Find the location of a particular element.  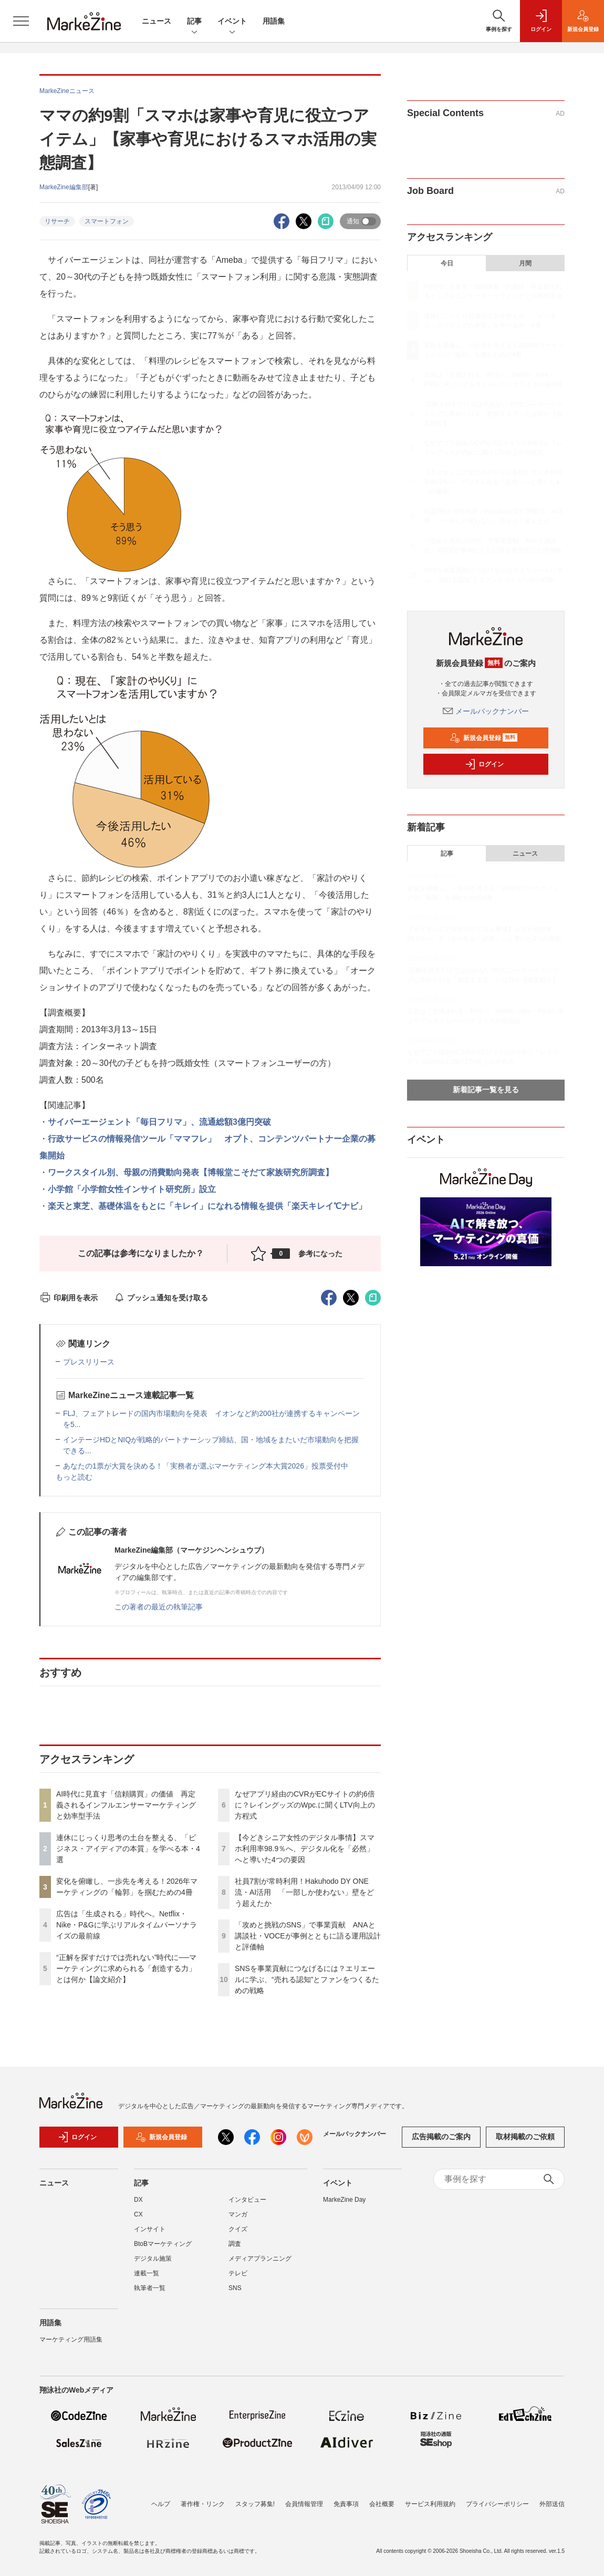

執筆者一覧 is located at coordinates (149, 2288).